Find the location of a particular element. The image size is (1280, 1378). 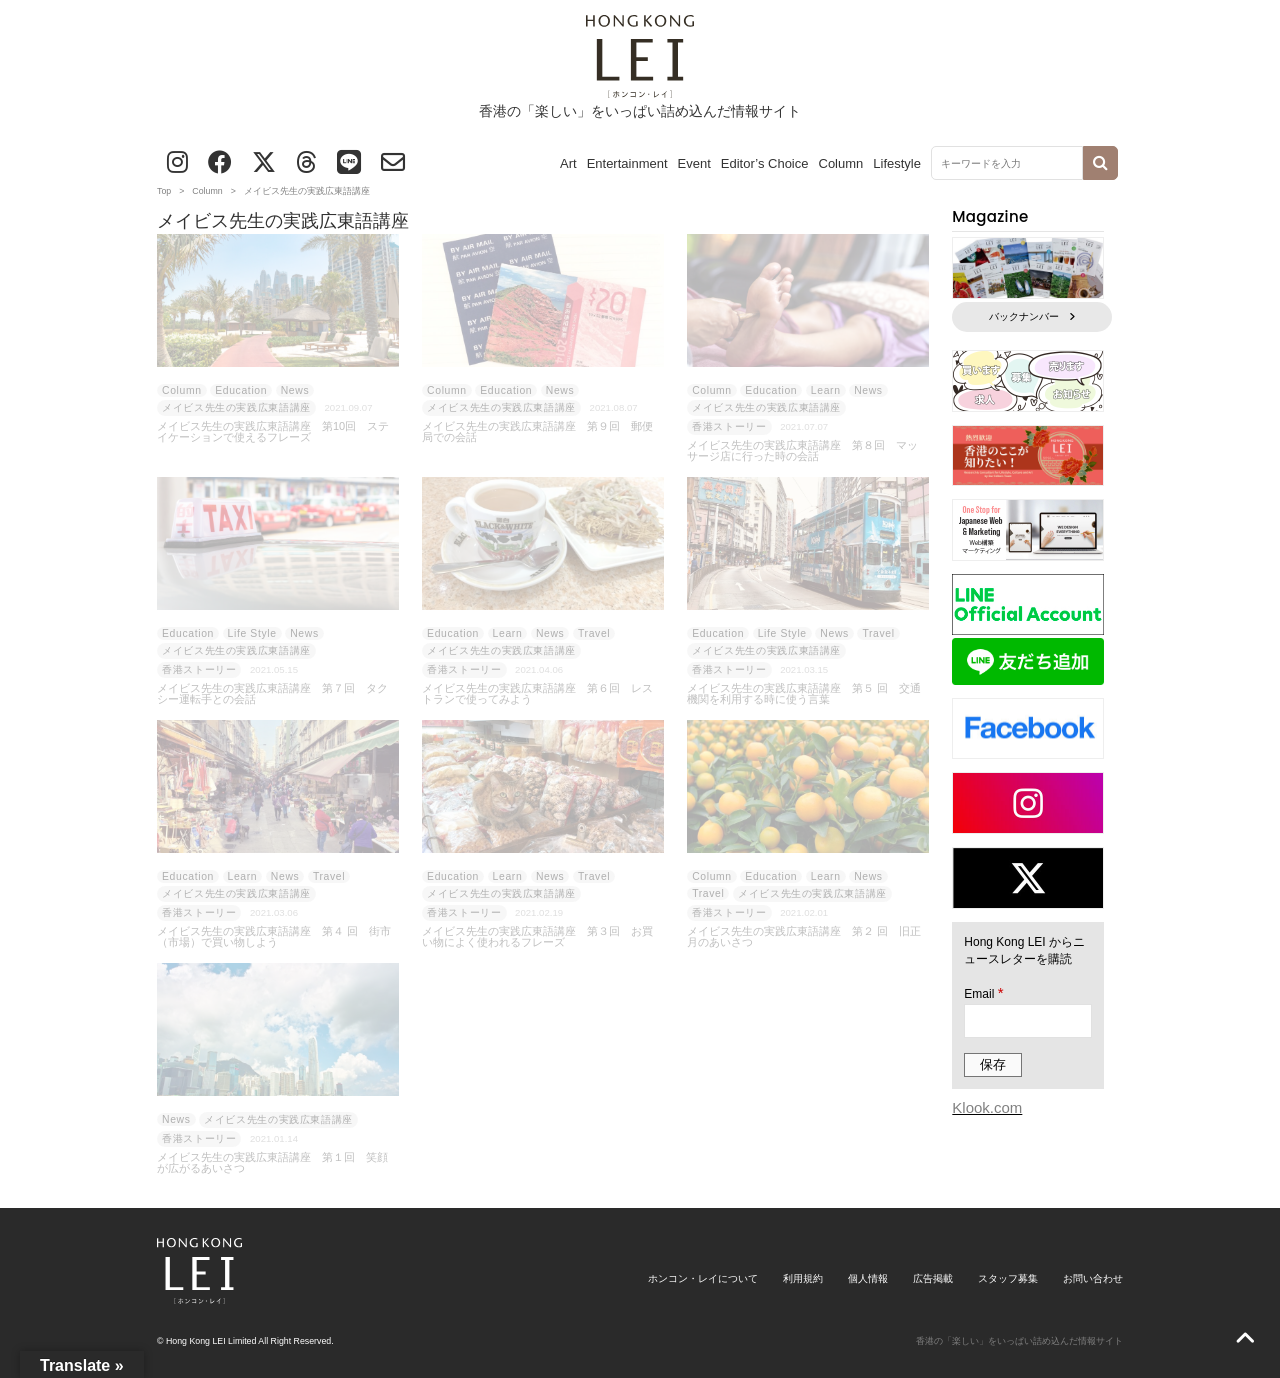

Learn is located at coordinates (826, 390).